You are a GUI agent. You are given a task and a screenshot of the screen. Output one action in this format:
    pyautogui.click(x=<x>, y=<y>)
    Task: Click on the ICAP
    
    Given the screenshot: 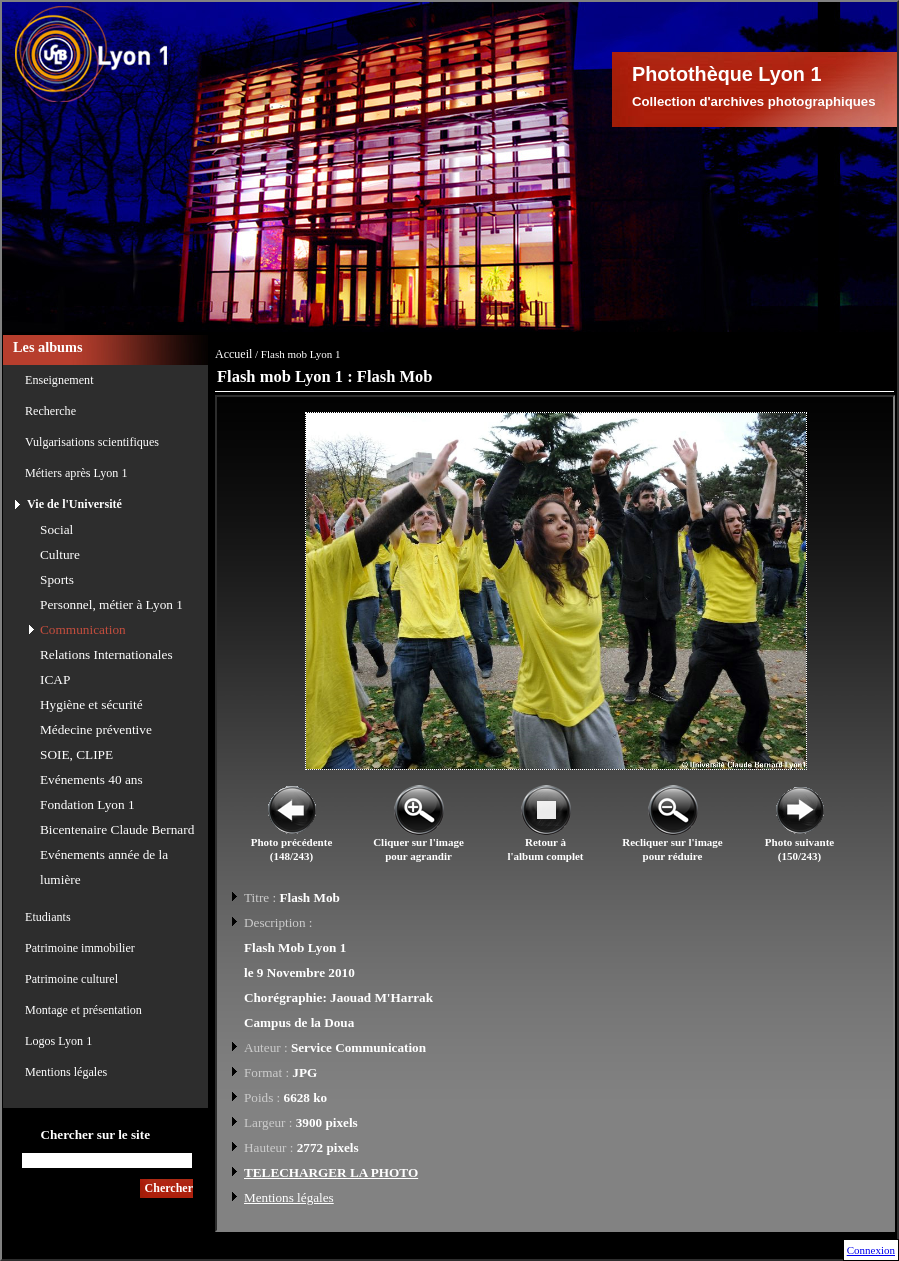 What is the action you would take?
    pyautogui.click(x=55, y=679)
    